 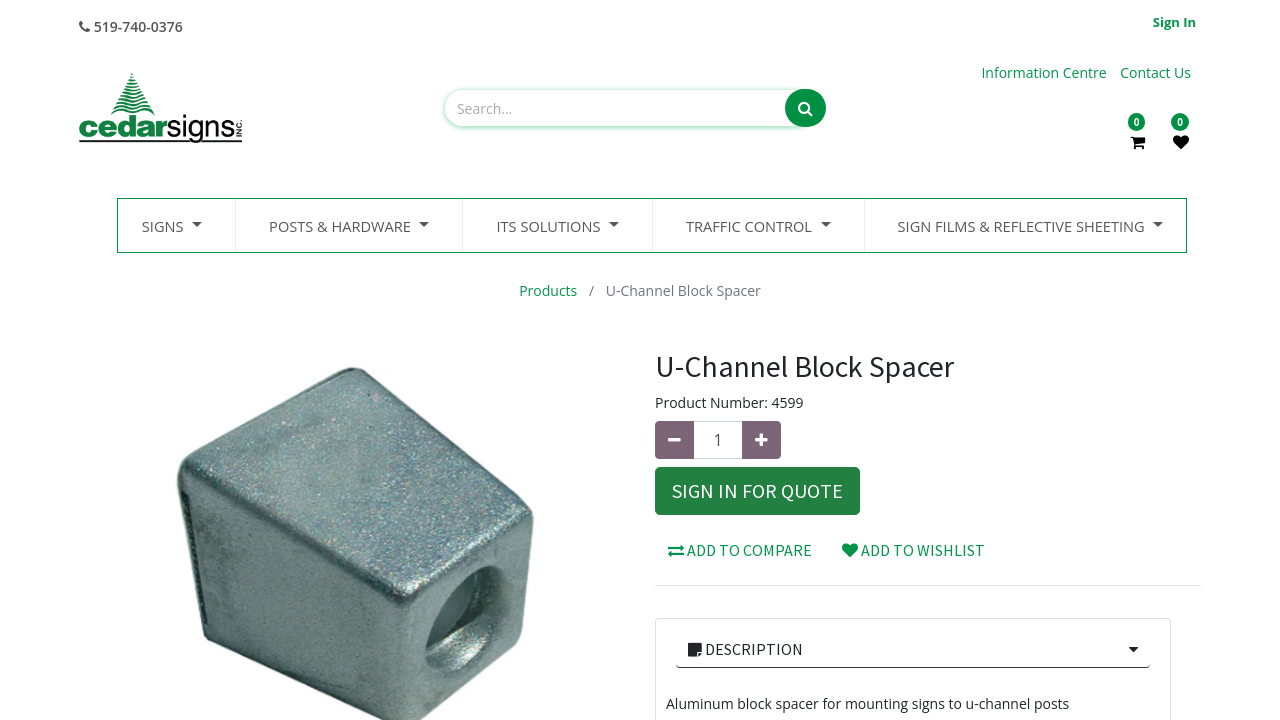 I want to click on Sign in, so click(x=1174, y=22).